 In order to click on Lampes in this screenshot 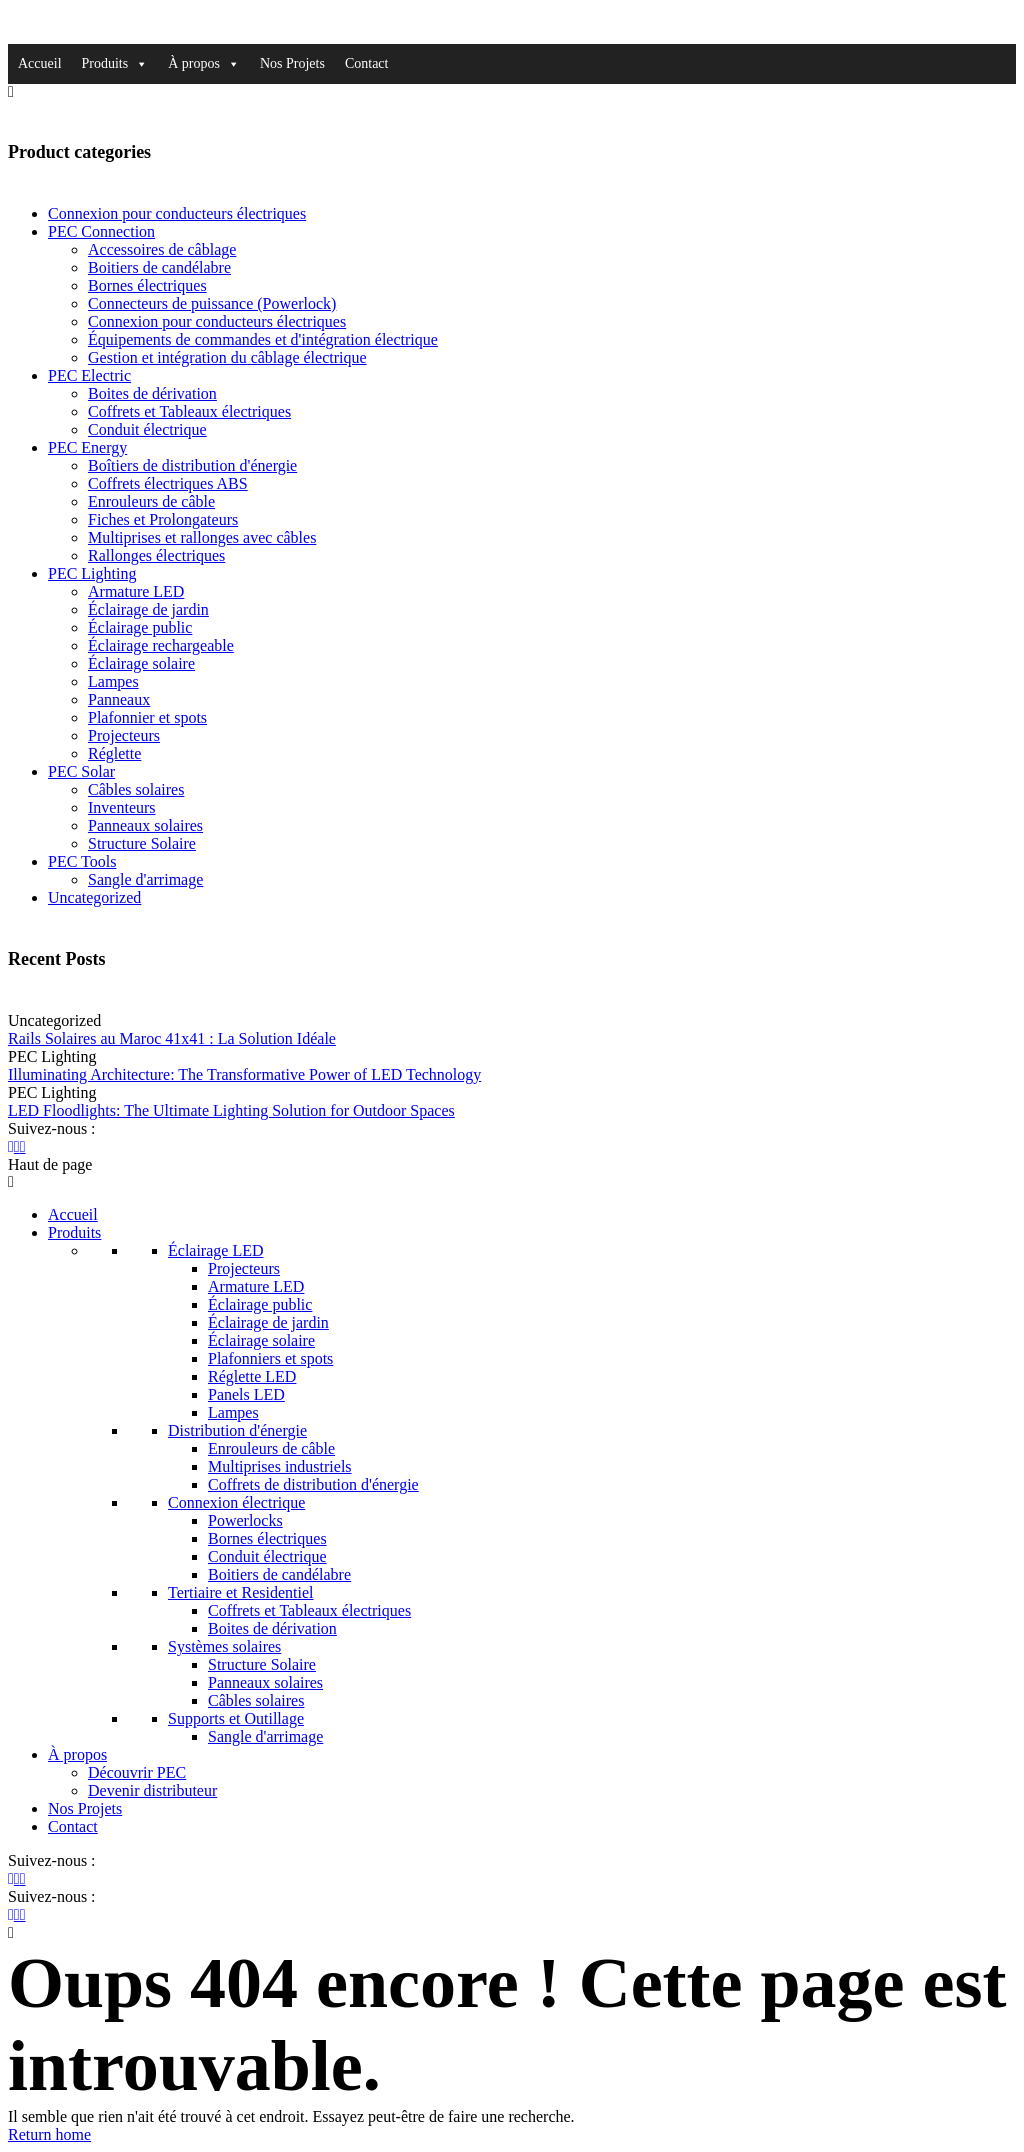, I will do `click(113, 681)`.